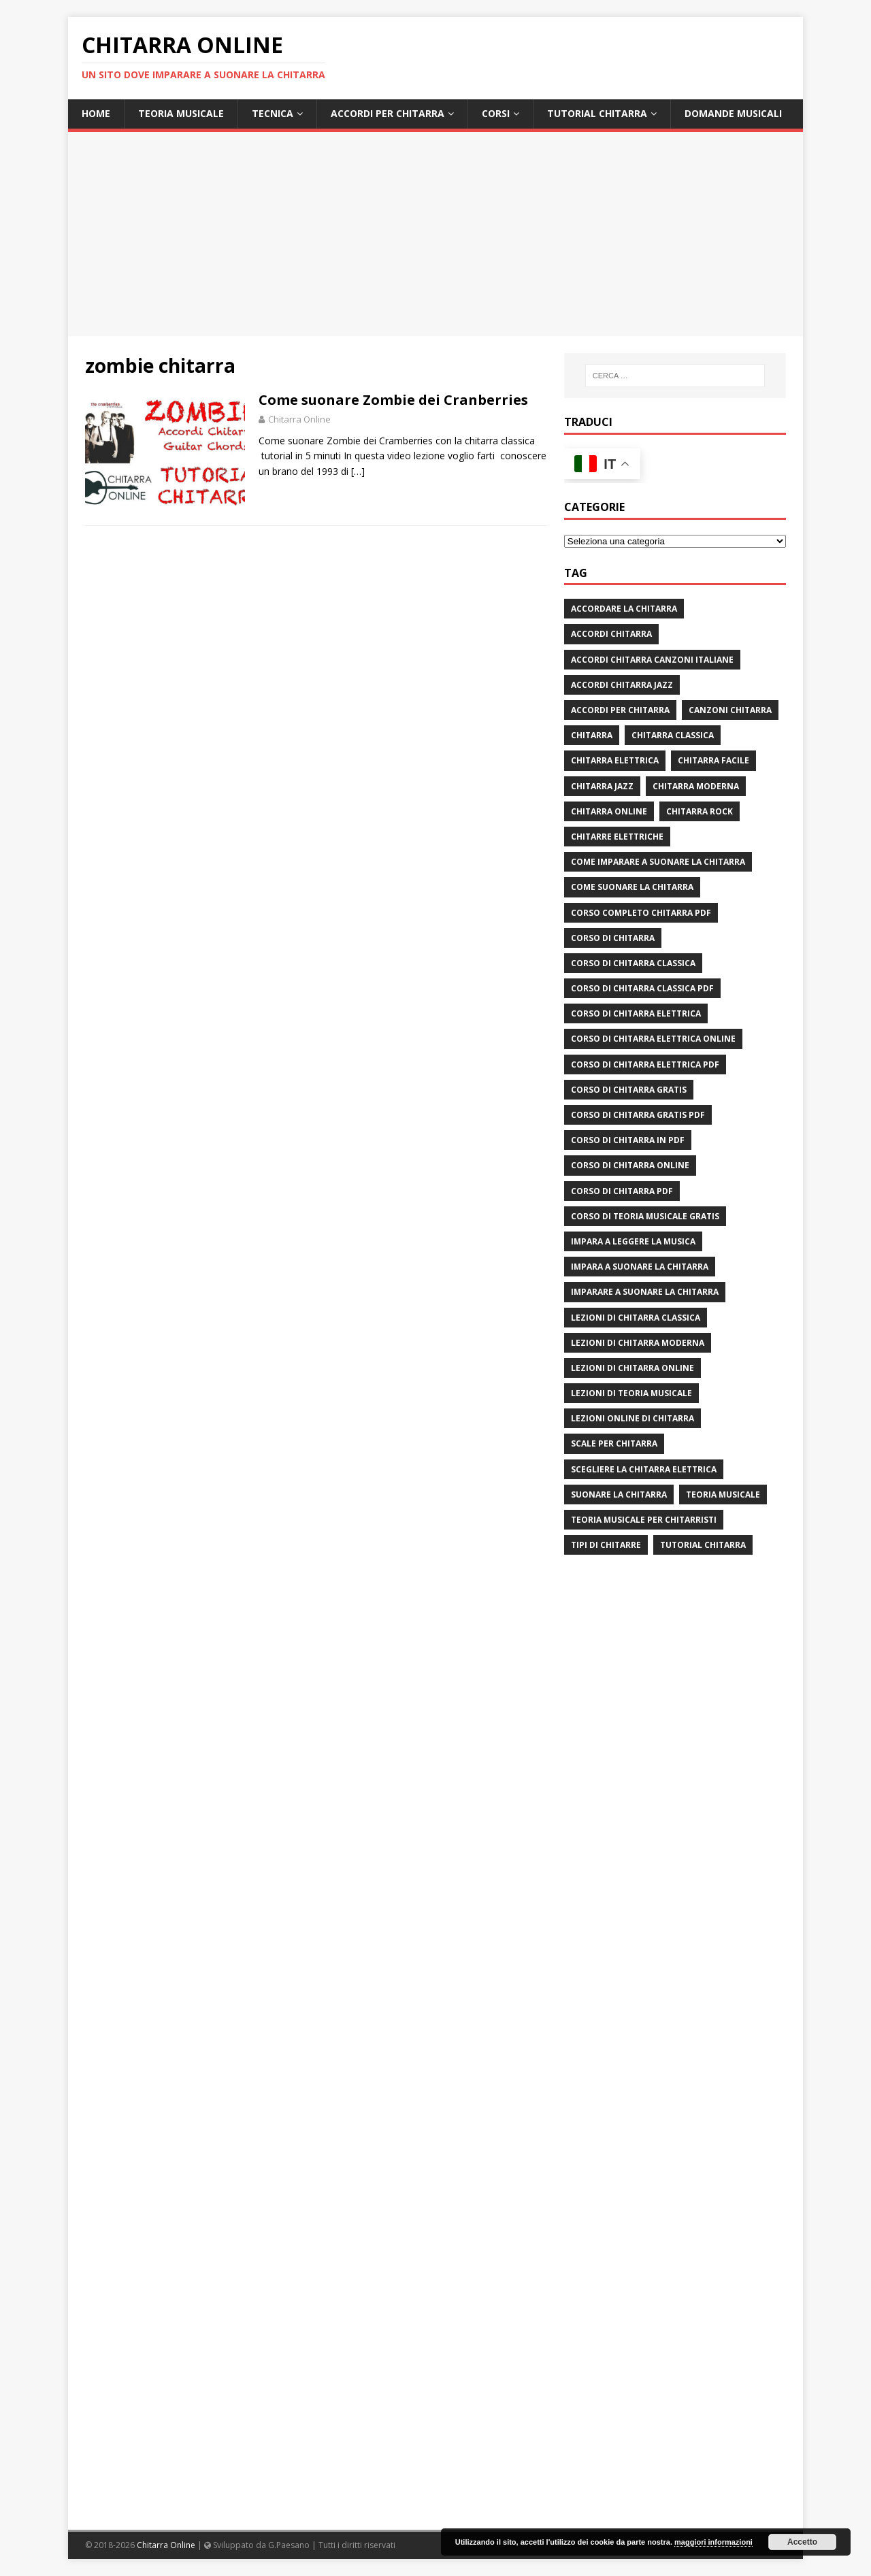  What do you see at coordinates (632, 1368) in the screenshot?
I see `lezioni di chitarra online` at bounding box center [632, 1368].